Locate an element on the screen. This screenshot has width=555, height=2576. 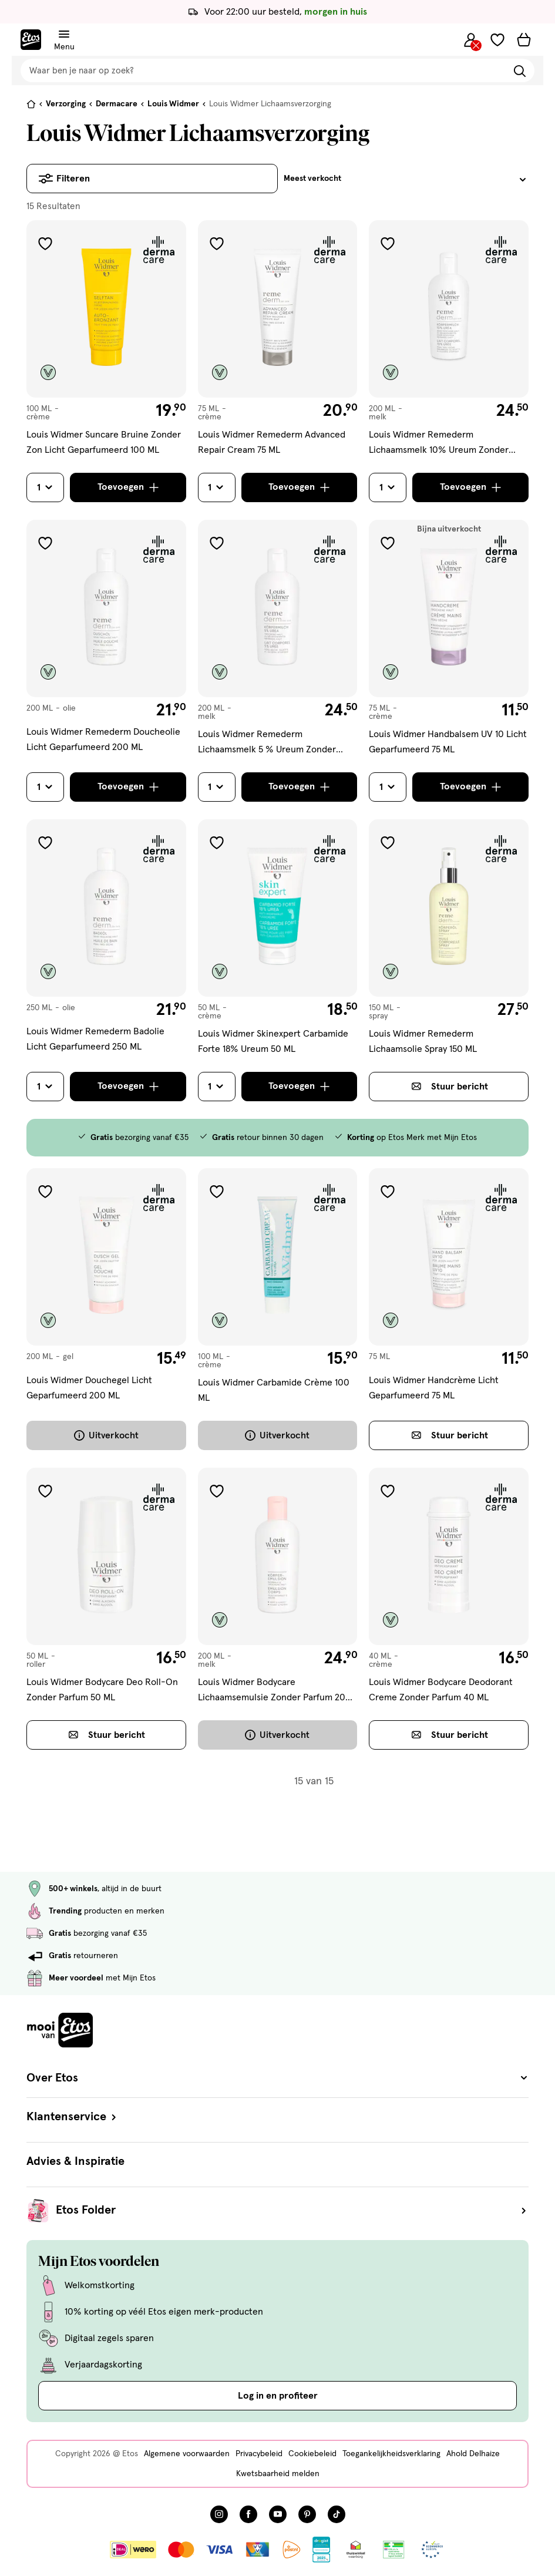
Toegankelijkheidsverklaring [Toegankelijkheidsverklaring, deze link opent in een nieuw tabblad] is located at coordinates (391, 2454).